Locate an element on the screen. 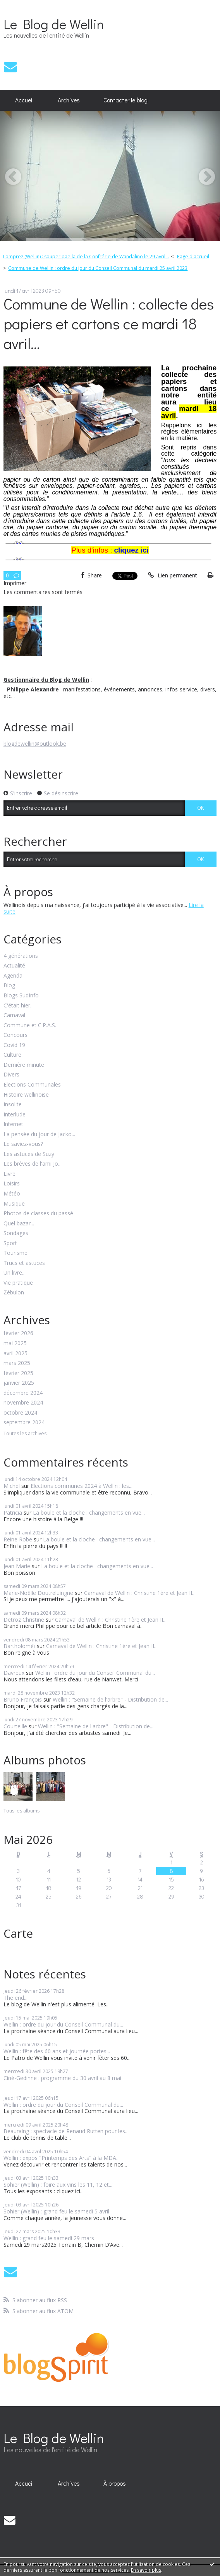  Zébulon is located at coordinates (13, 1292).